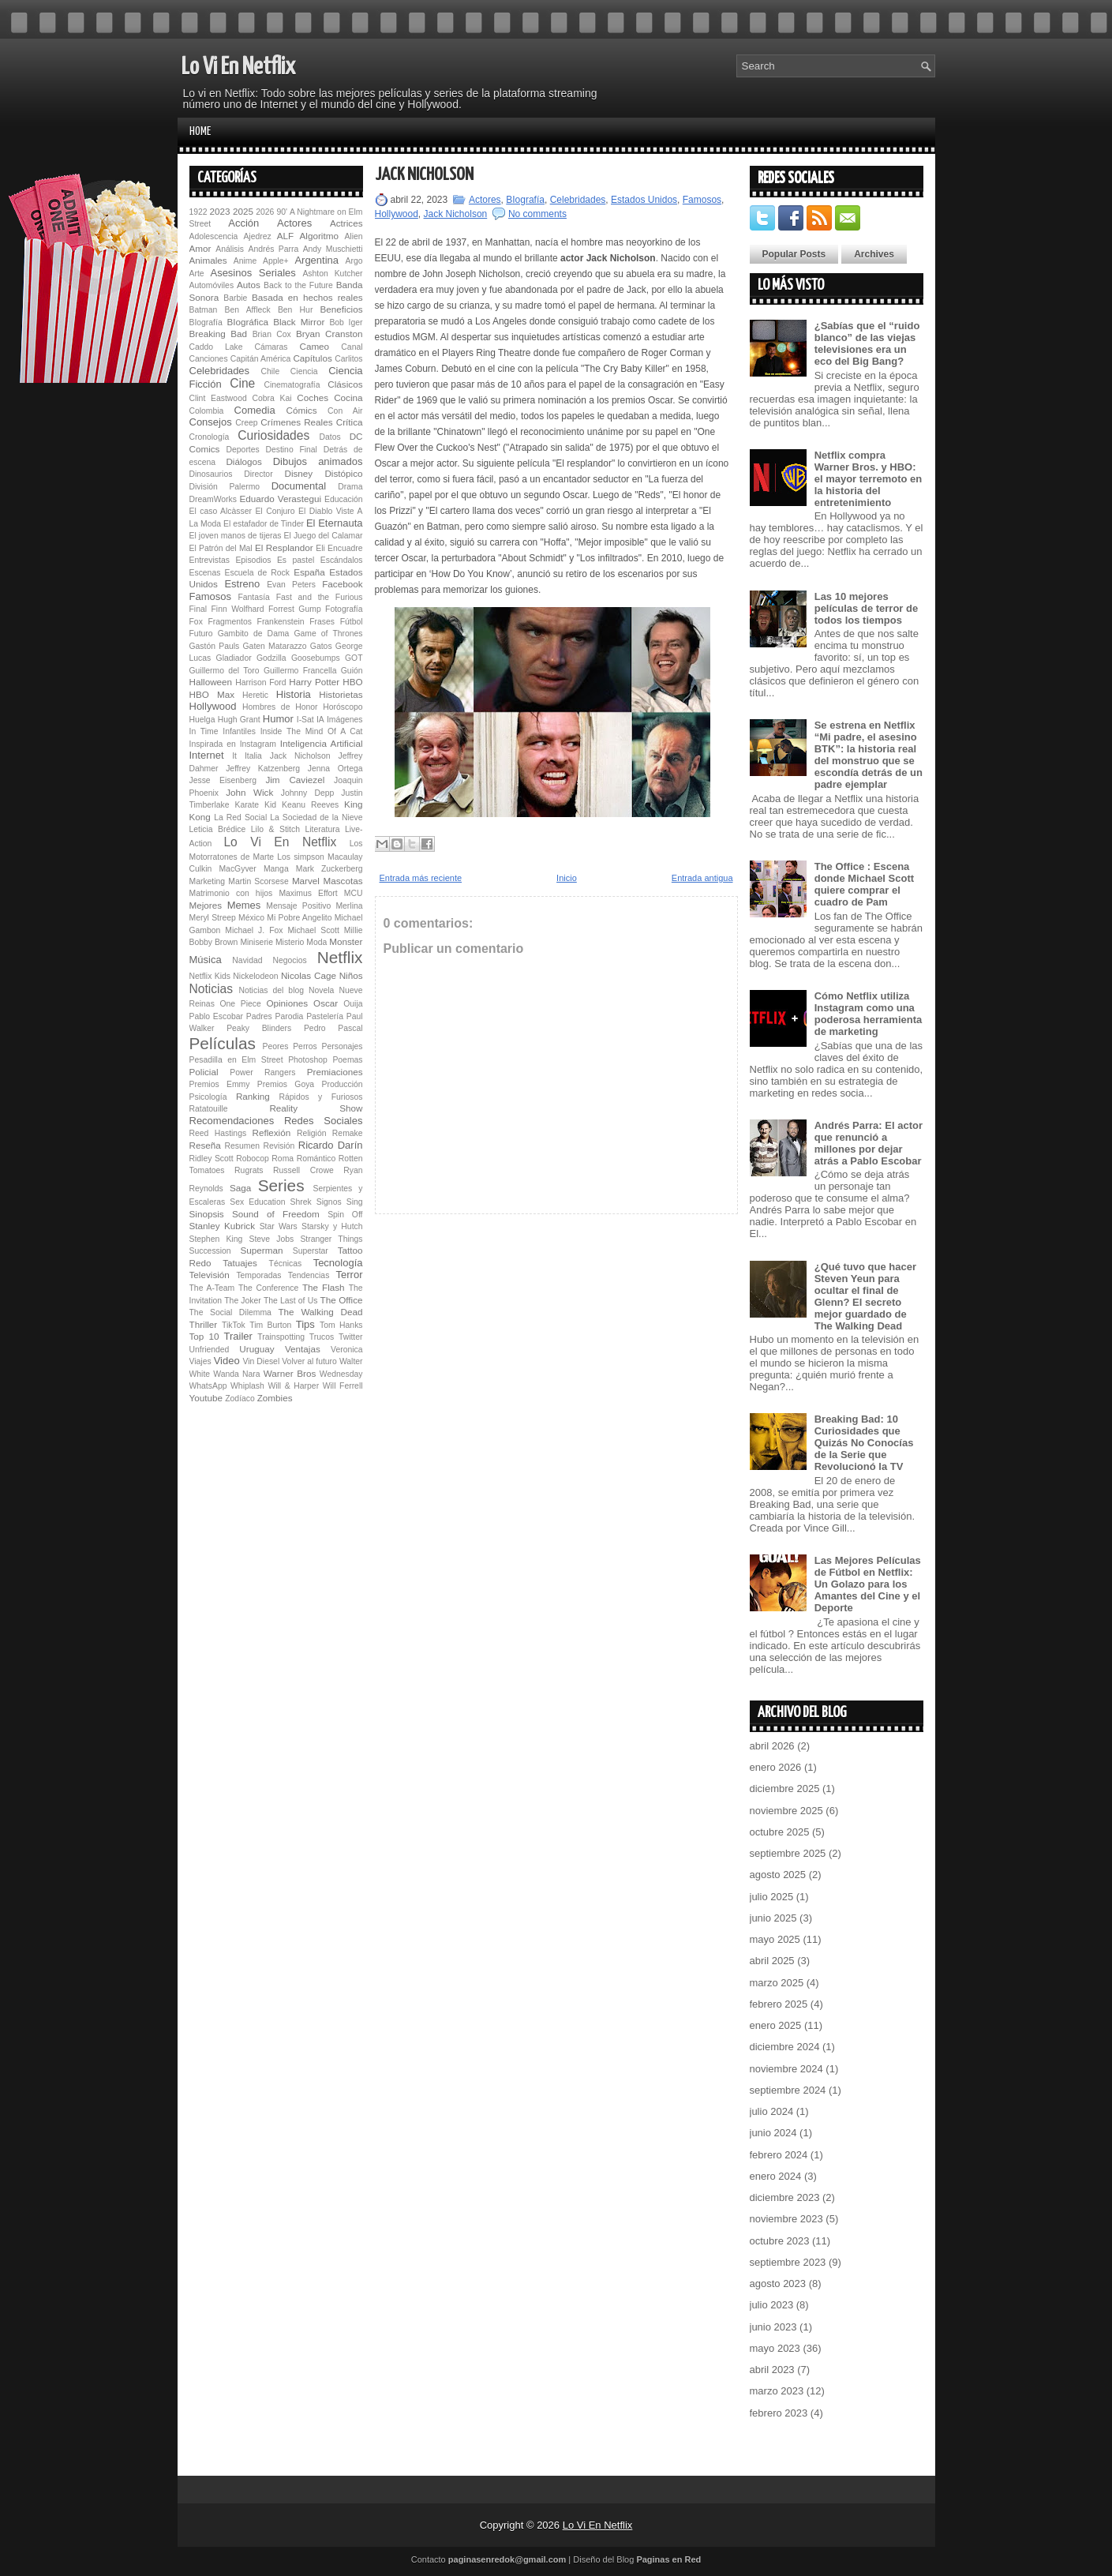  What do you see at coordinates (335, 1072) in the screenshot?
I see `Premiaciones` at bounding box center [335, 1072].